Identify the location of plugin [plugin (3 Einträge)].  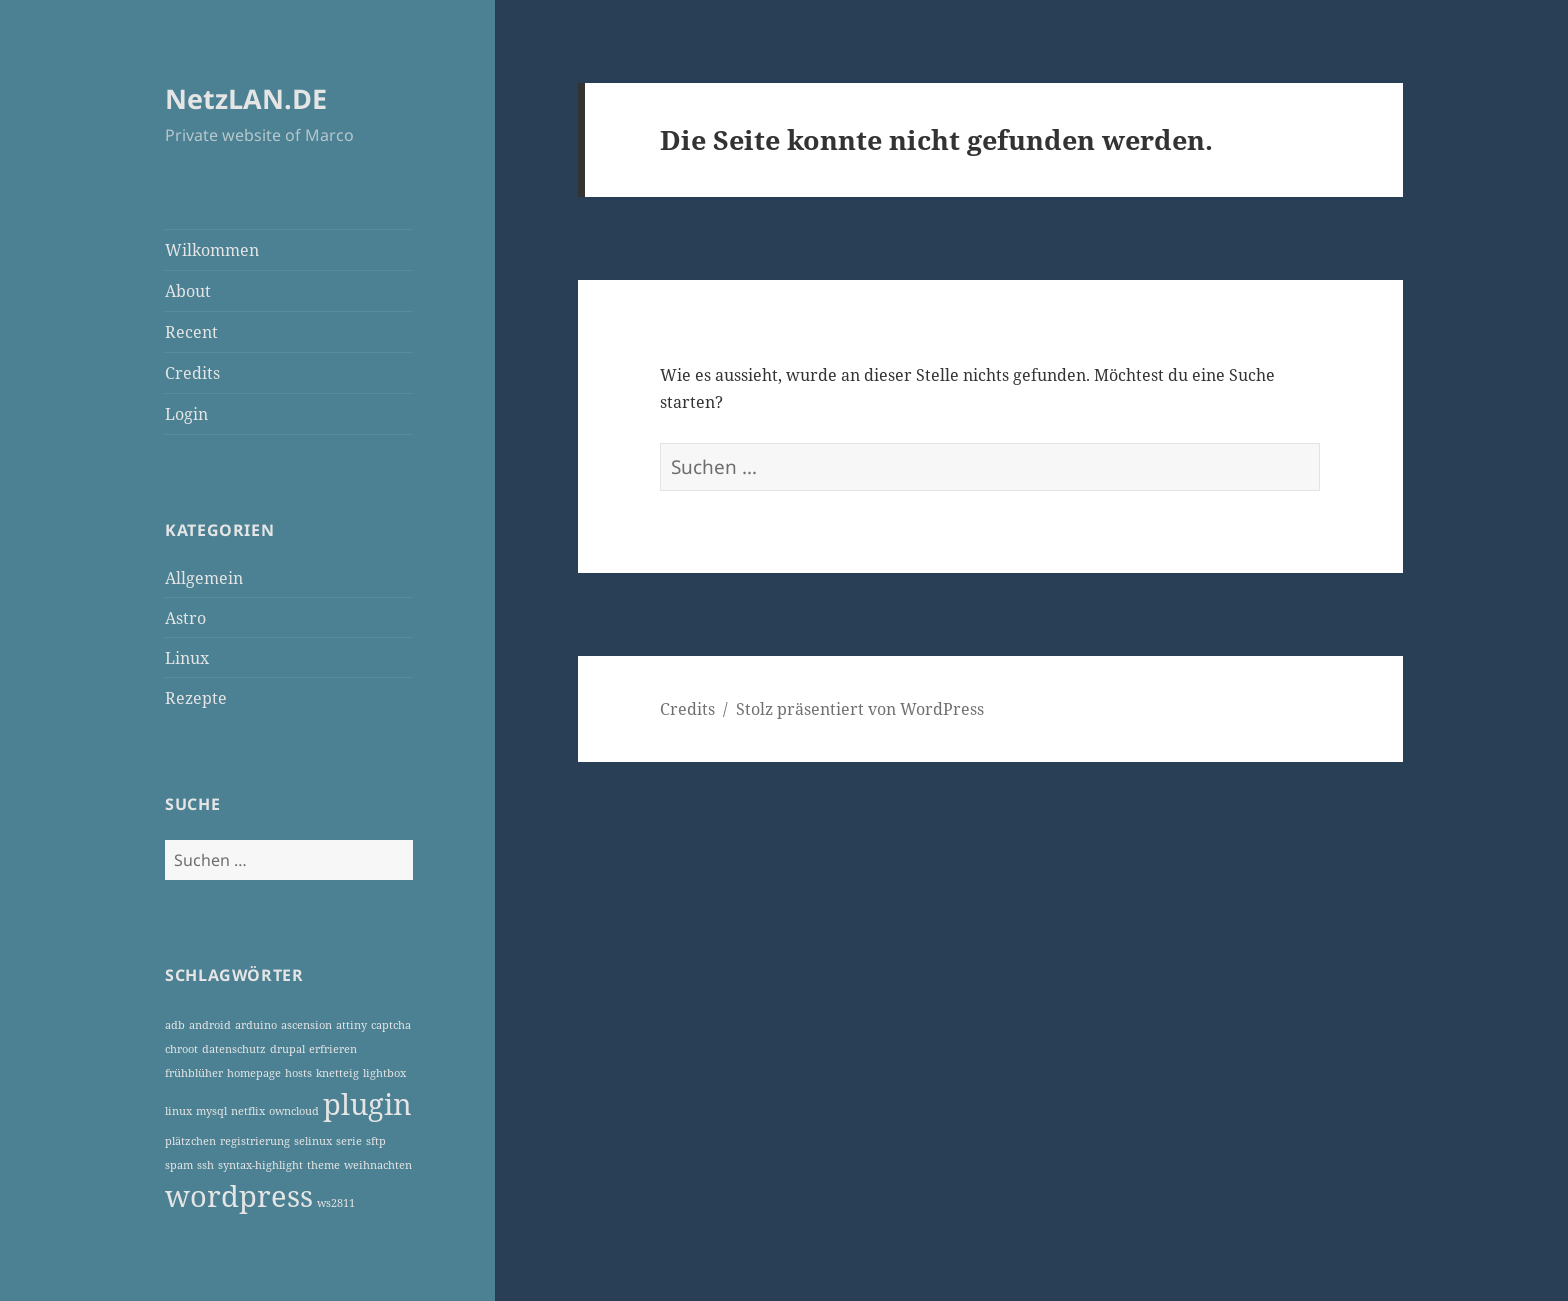
(367, 1104).